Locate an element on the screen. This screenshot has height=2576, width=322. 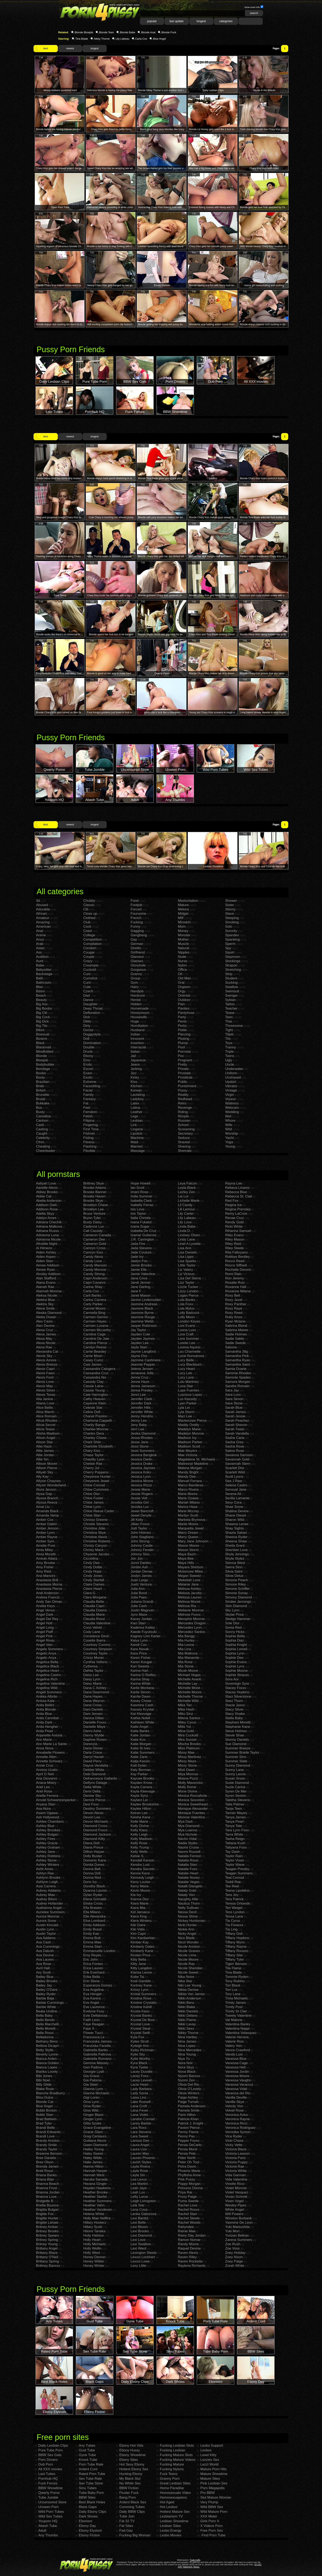
Aleksa Nicole is located at coordinates (46, 1295).